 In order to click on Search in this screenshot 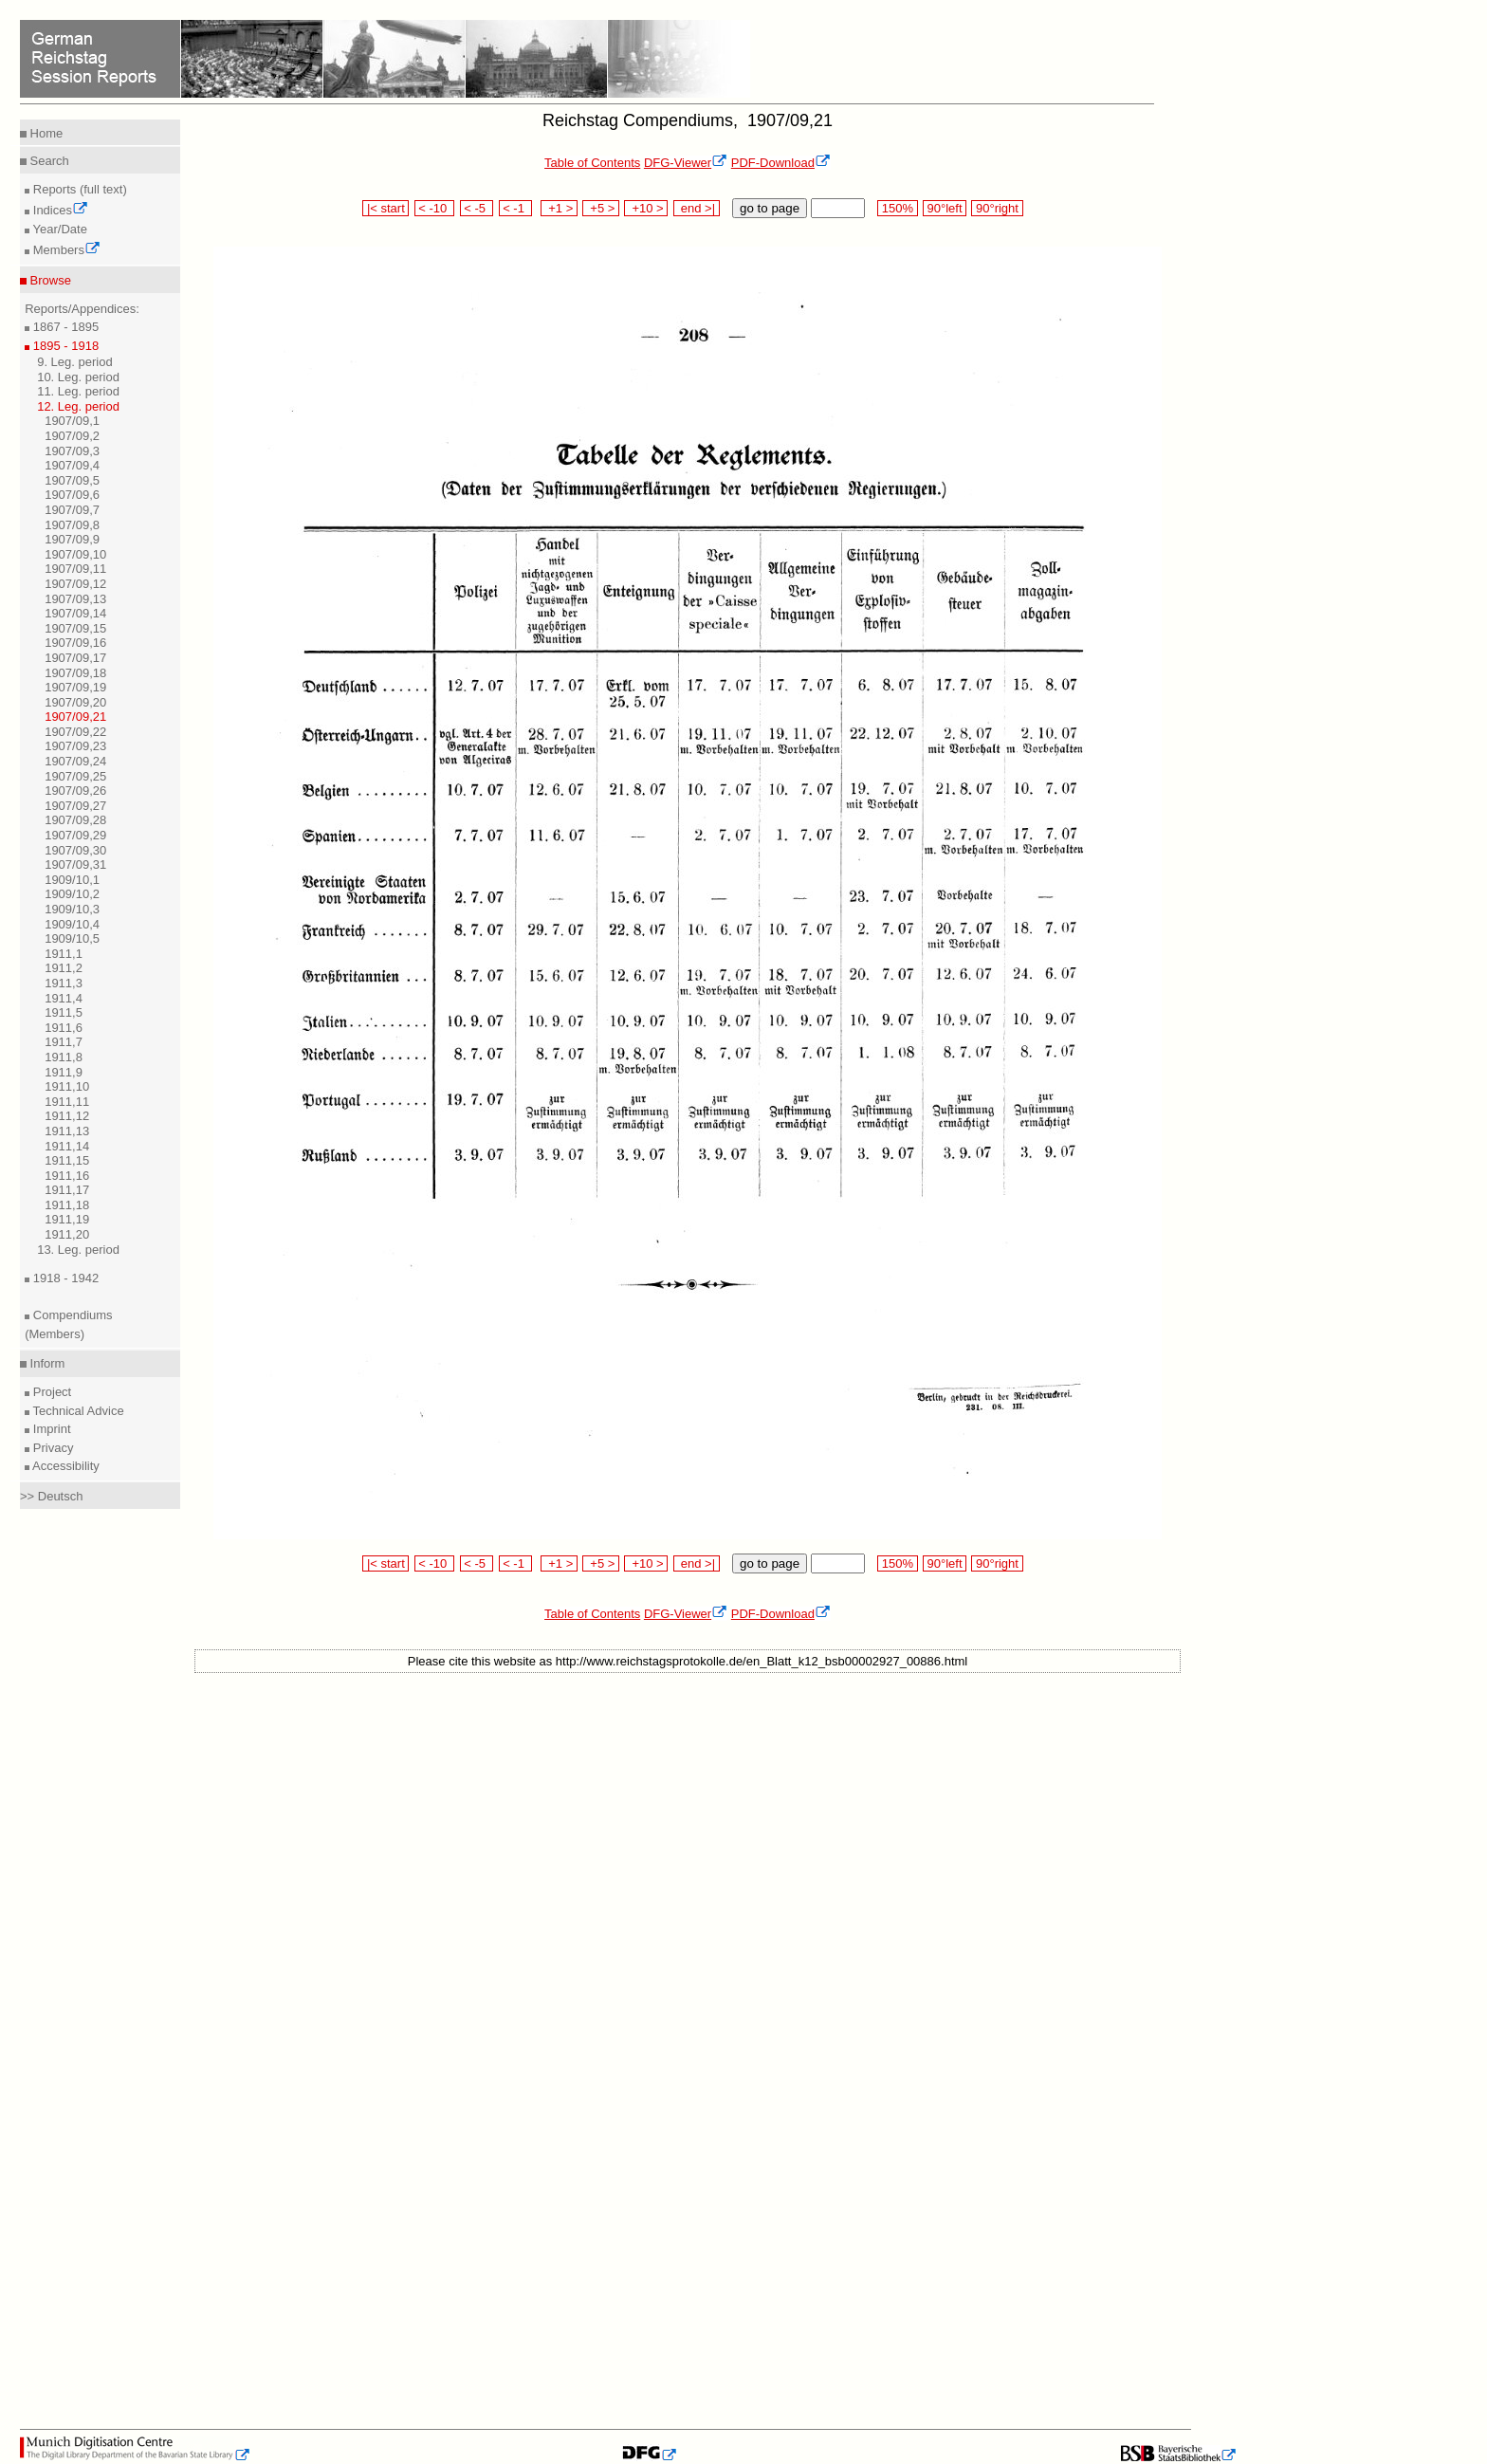, I will do `click(48, 161)`.